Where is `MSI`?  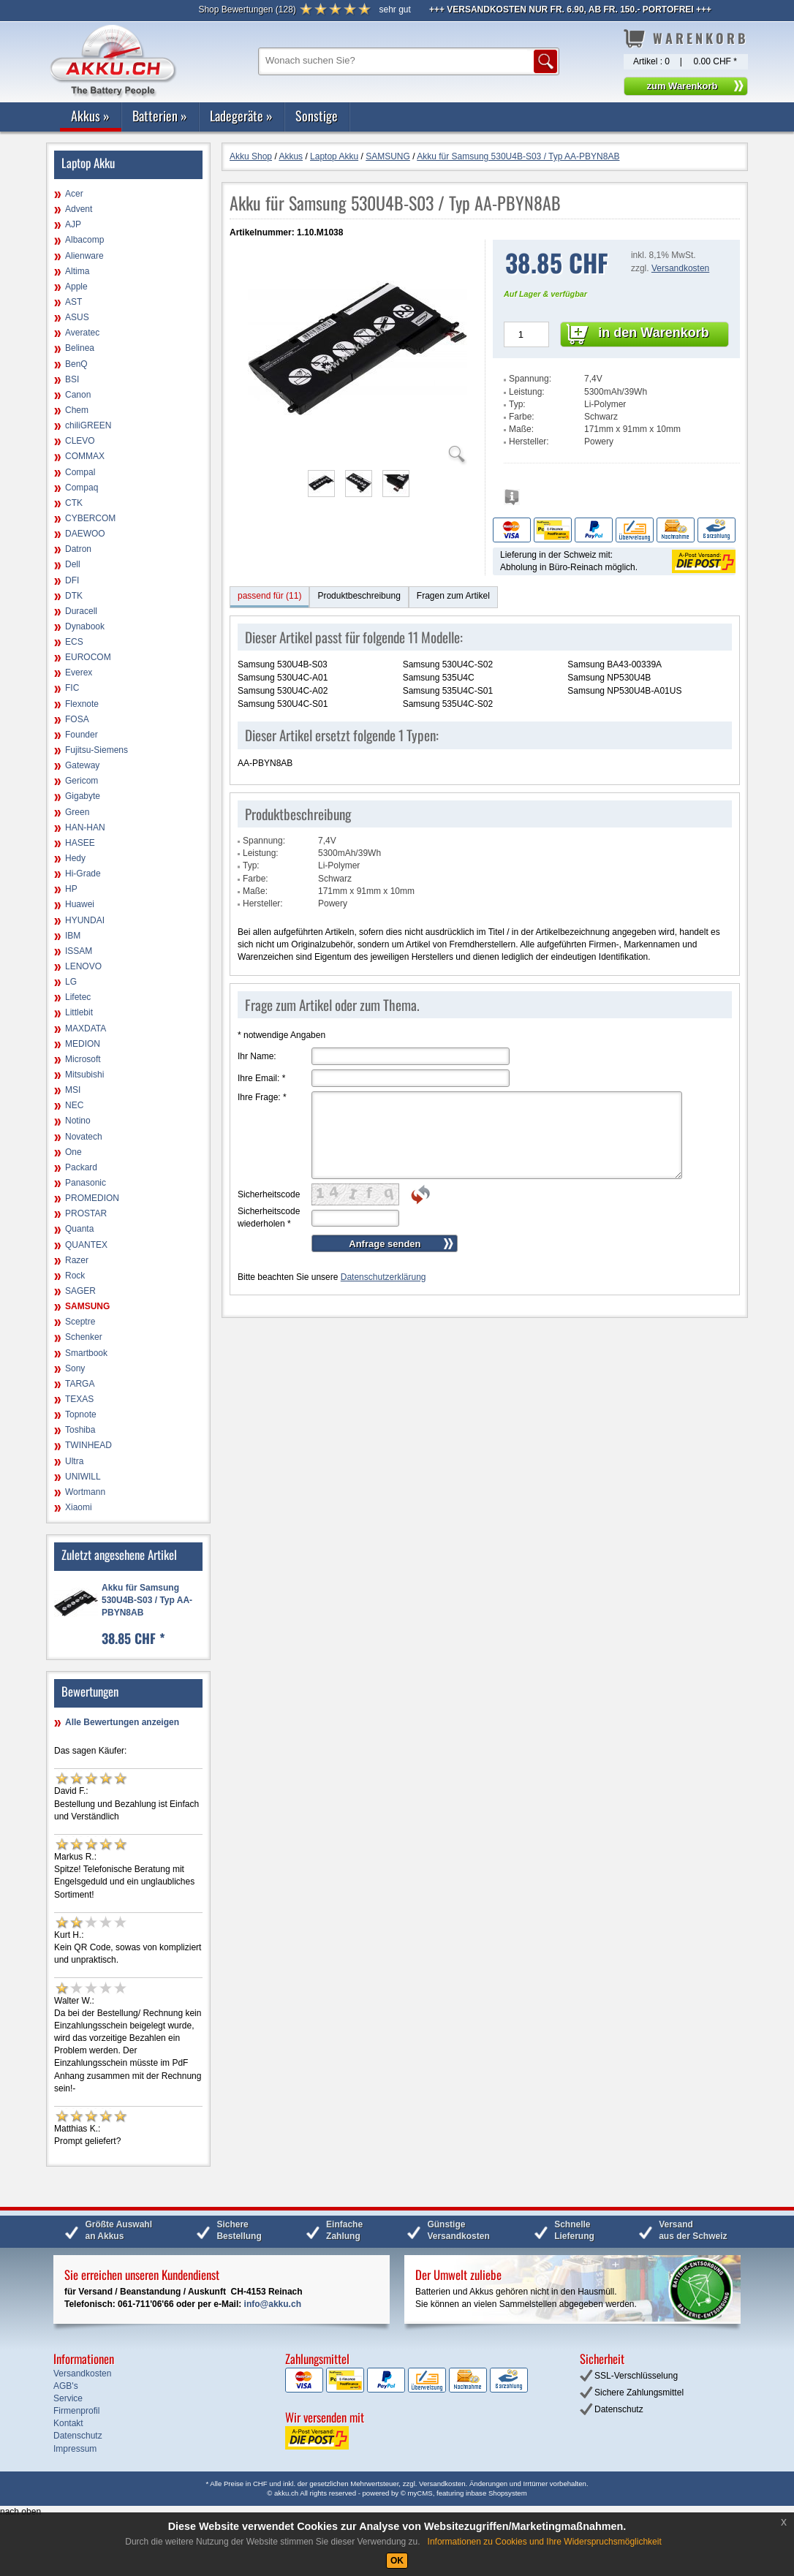 MSI is located at coordinates (72, 1090).